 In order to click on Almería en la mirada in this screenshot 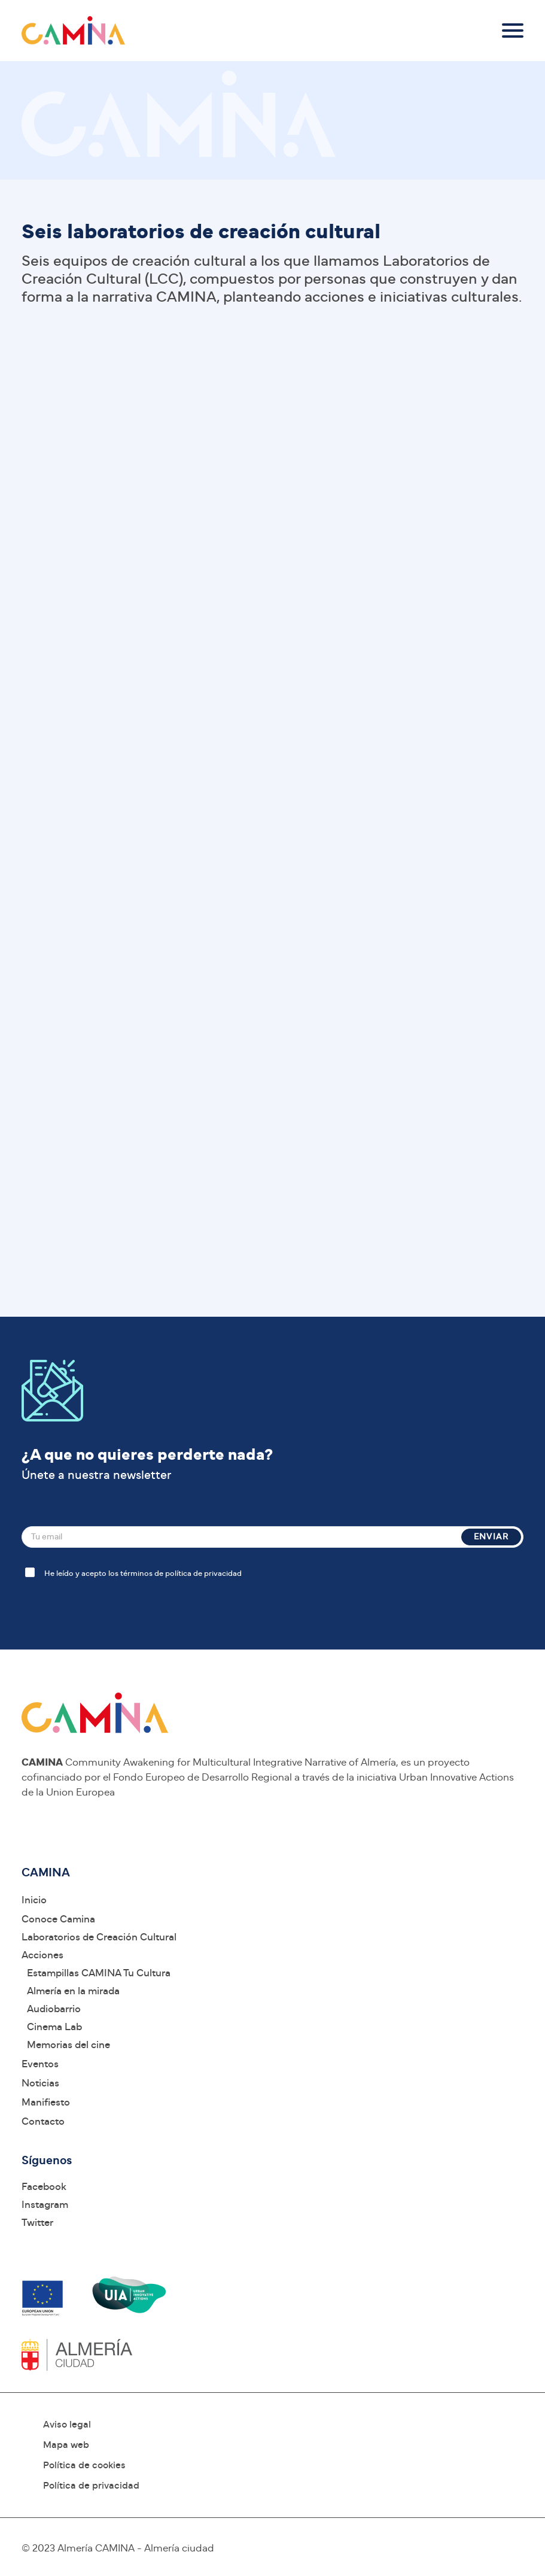, I will do `click(73, 1991)`.